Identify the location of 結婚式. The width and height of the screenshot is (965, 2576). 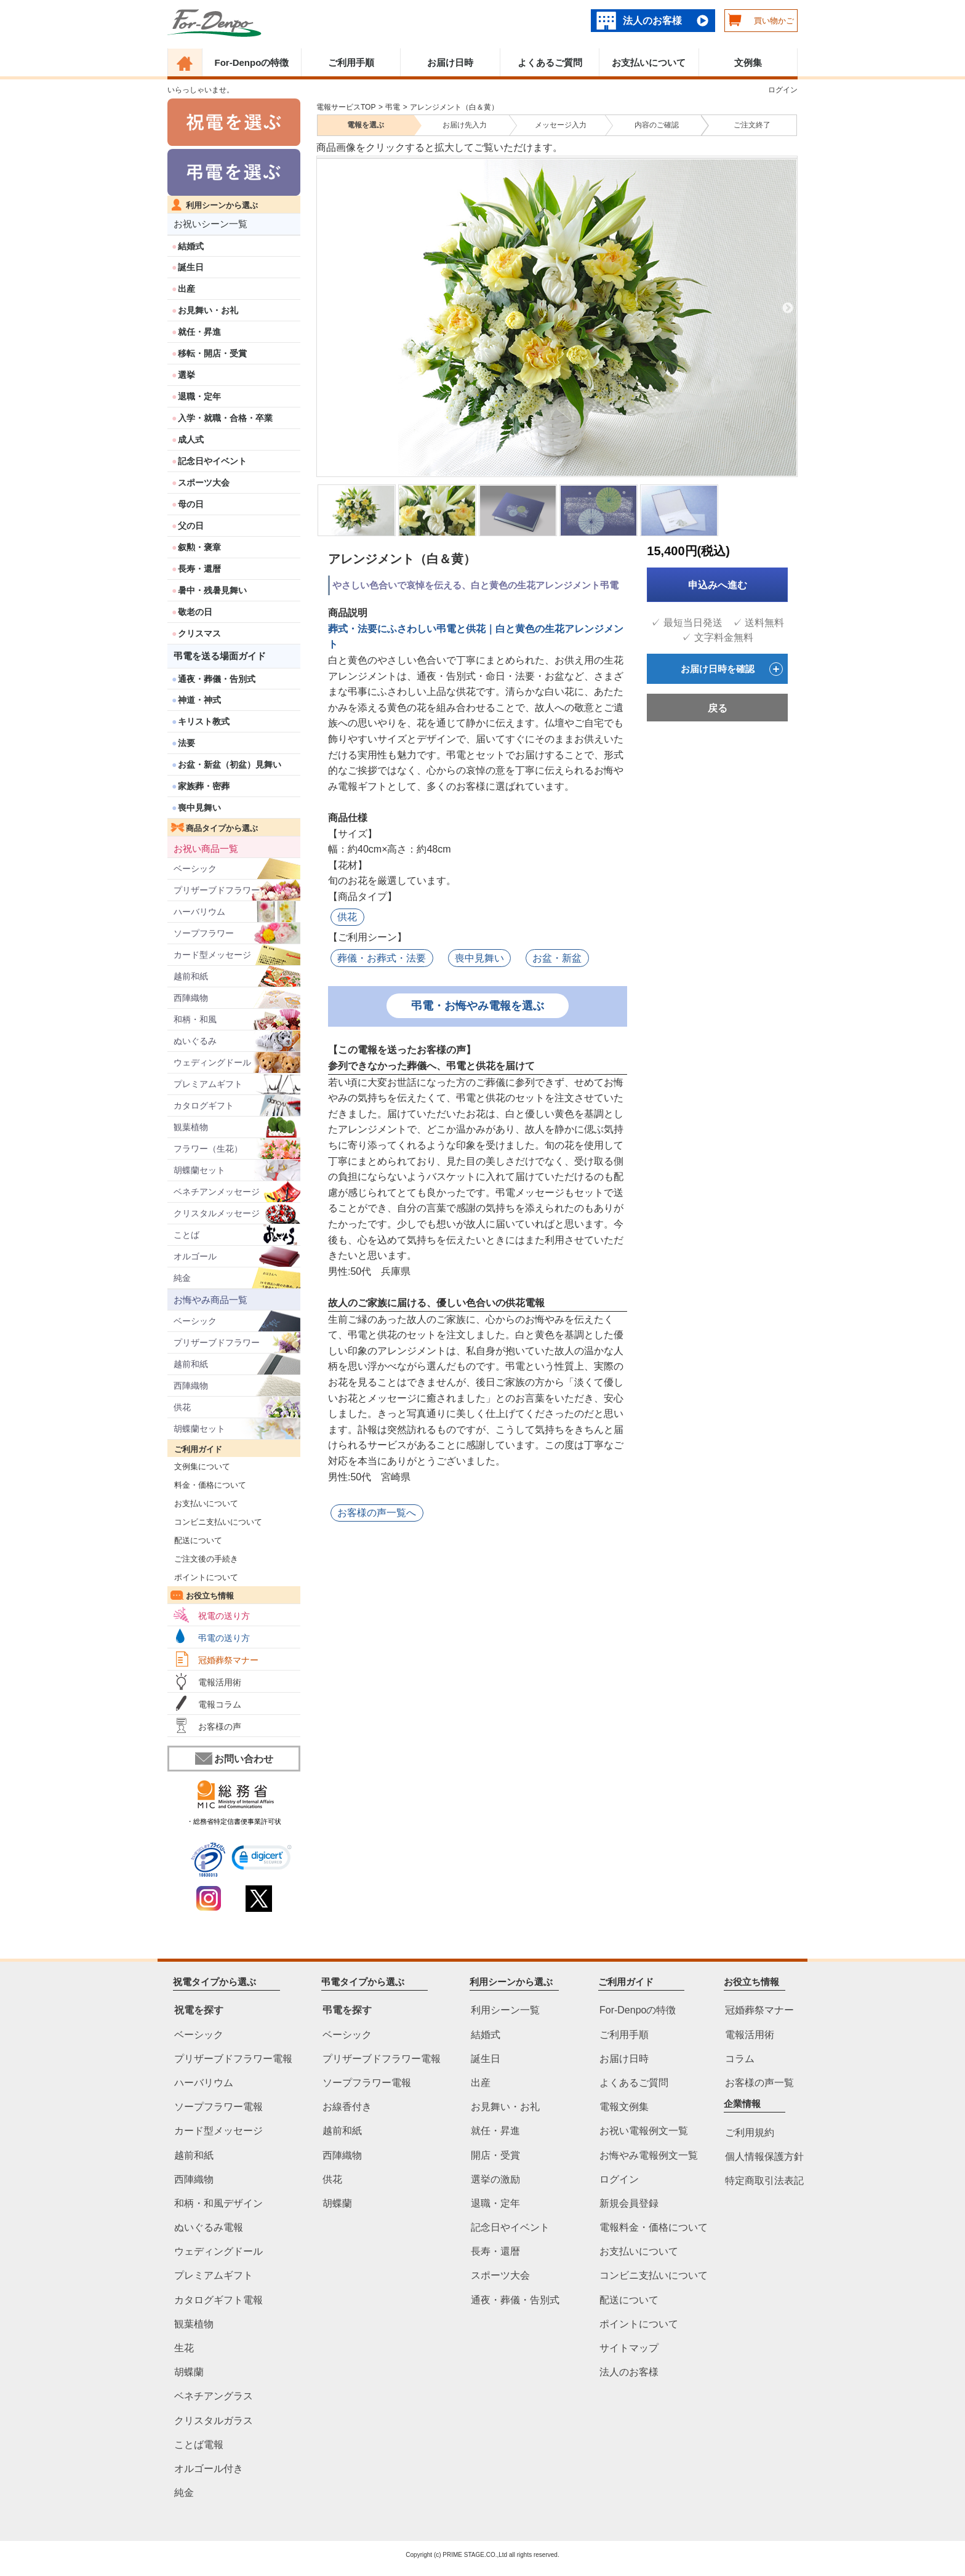
(191, 246).